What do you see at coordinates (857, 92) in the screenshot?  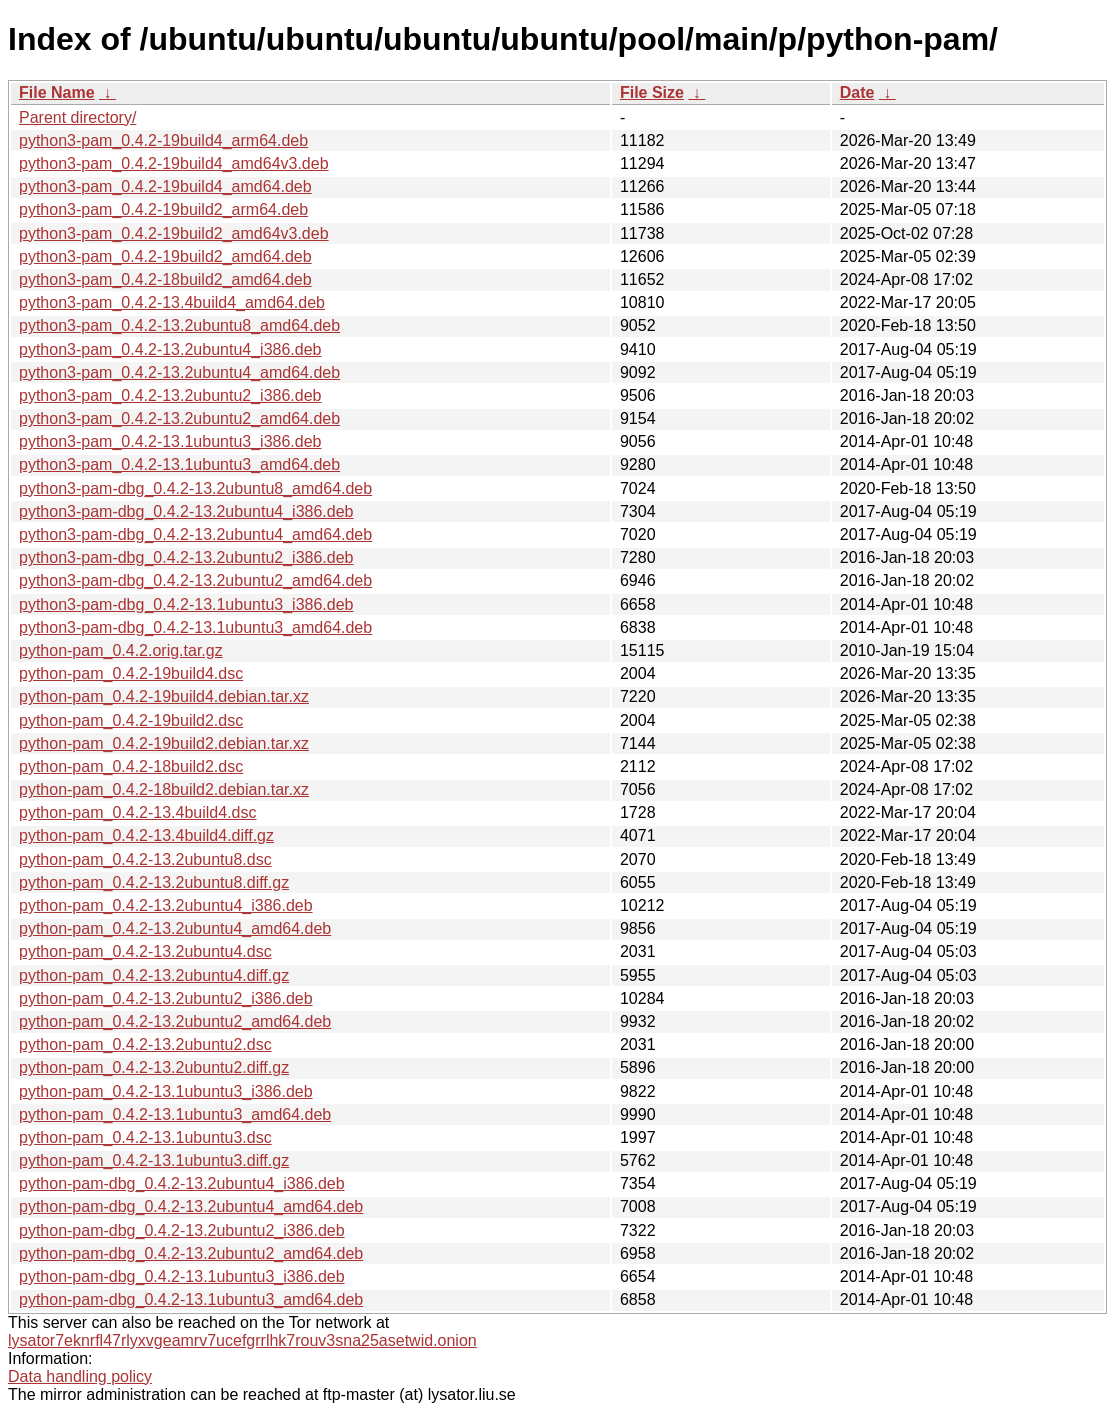 I see `Date` at bounding box center [857, 92].